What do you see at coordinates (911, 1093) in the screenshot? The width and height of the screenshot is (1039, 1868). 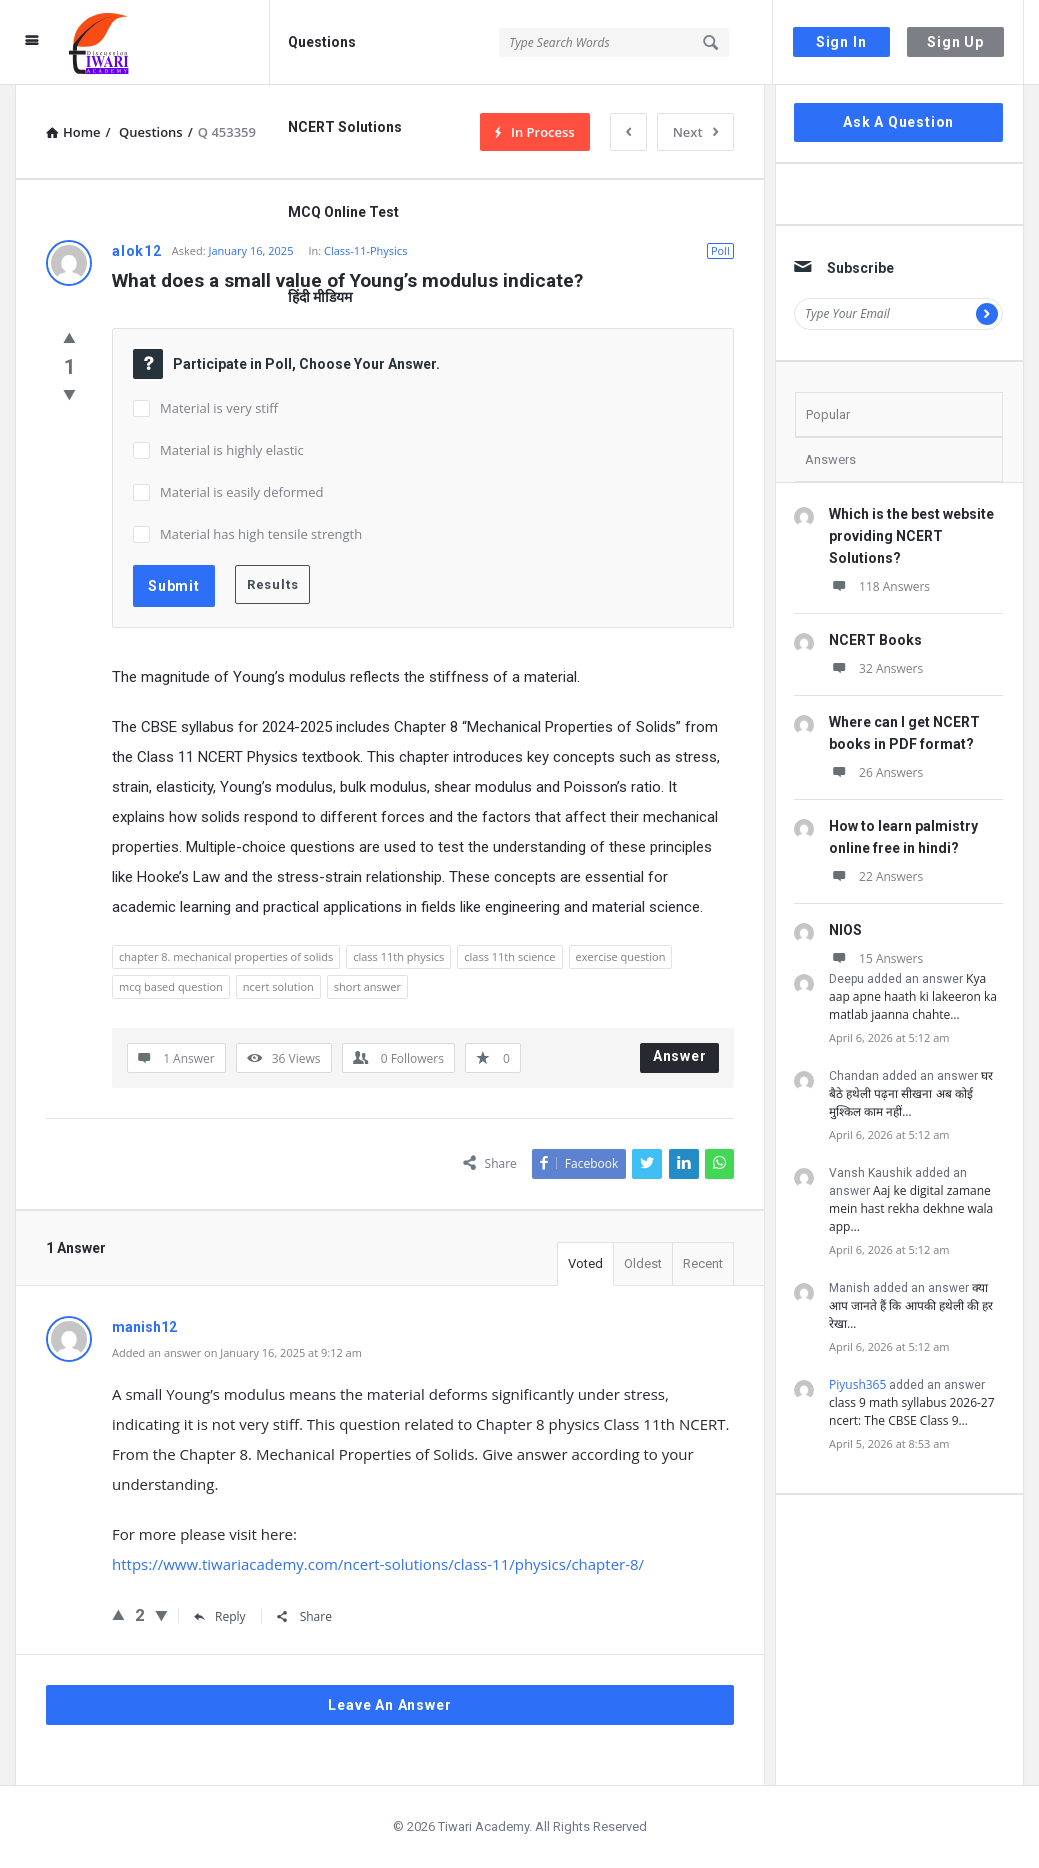 I see `घर बैठे हथेली पढ़ना सीखना अब कोई मुश्किल काम नहीं…` at bounding box center [911, 1093].